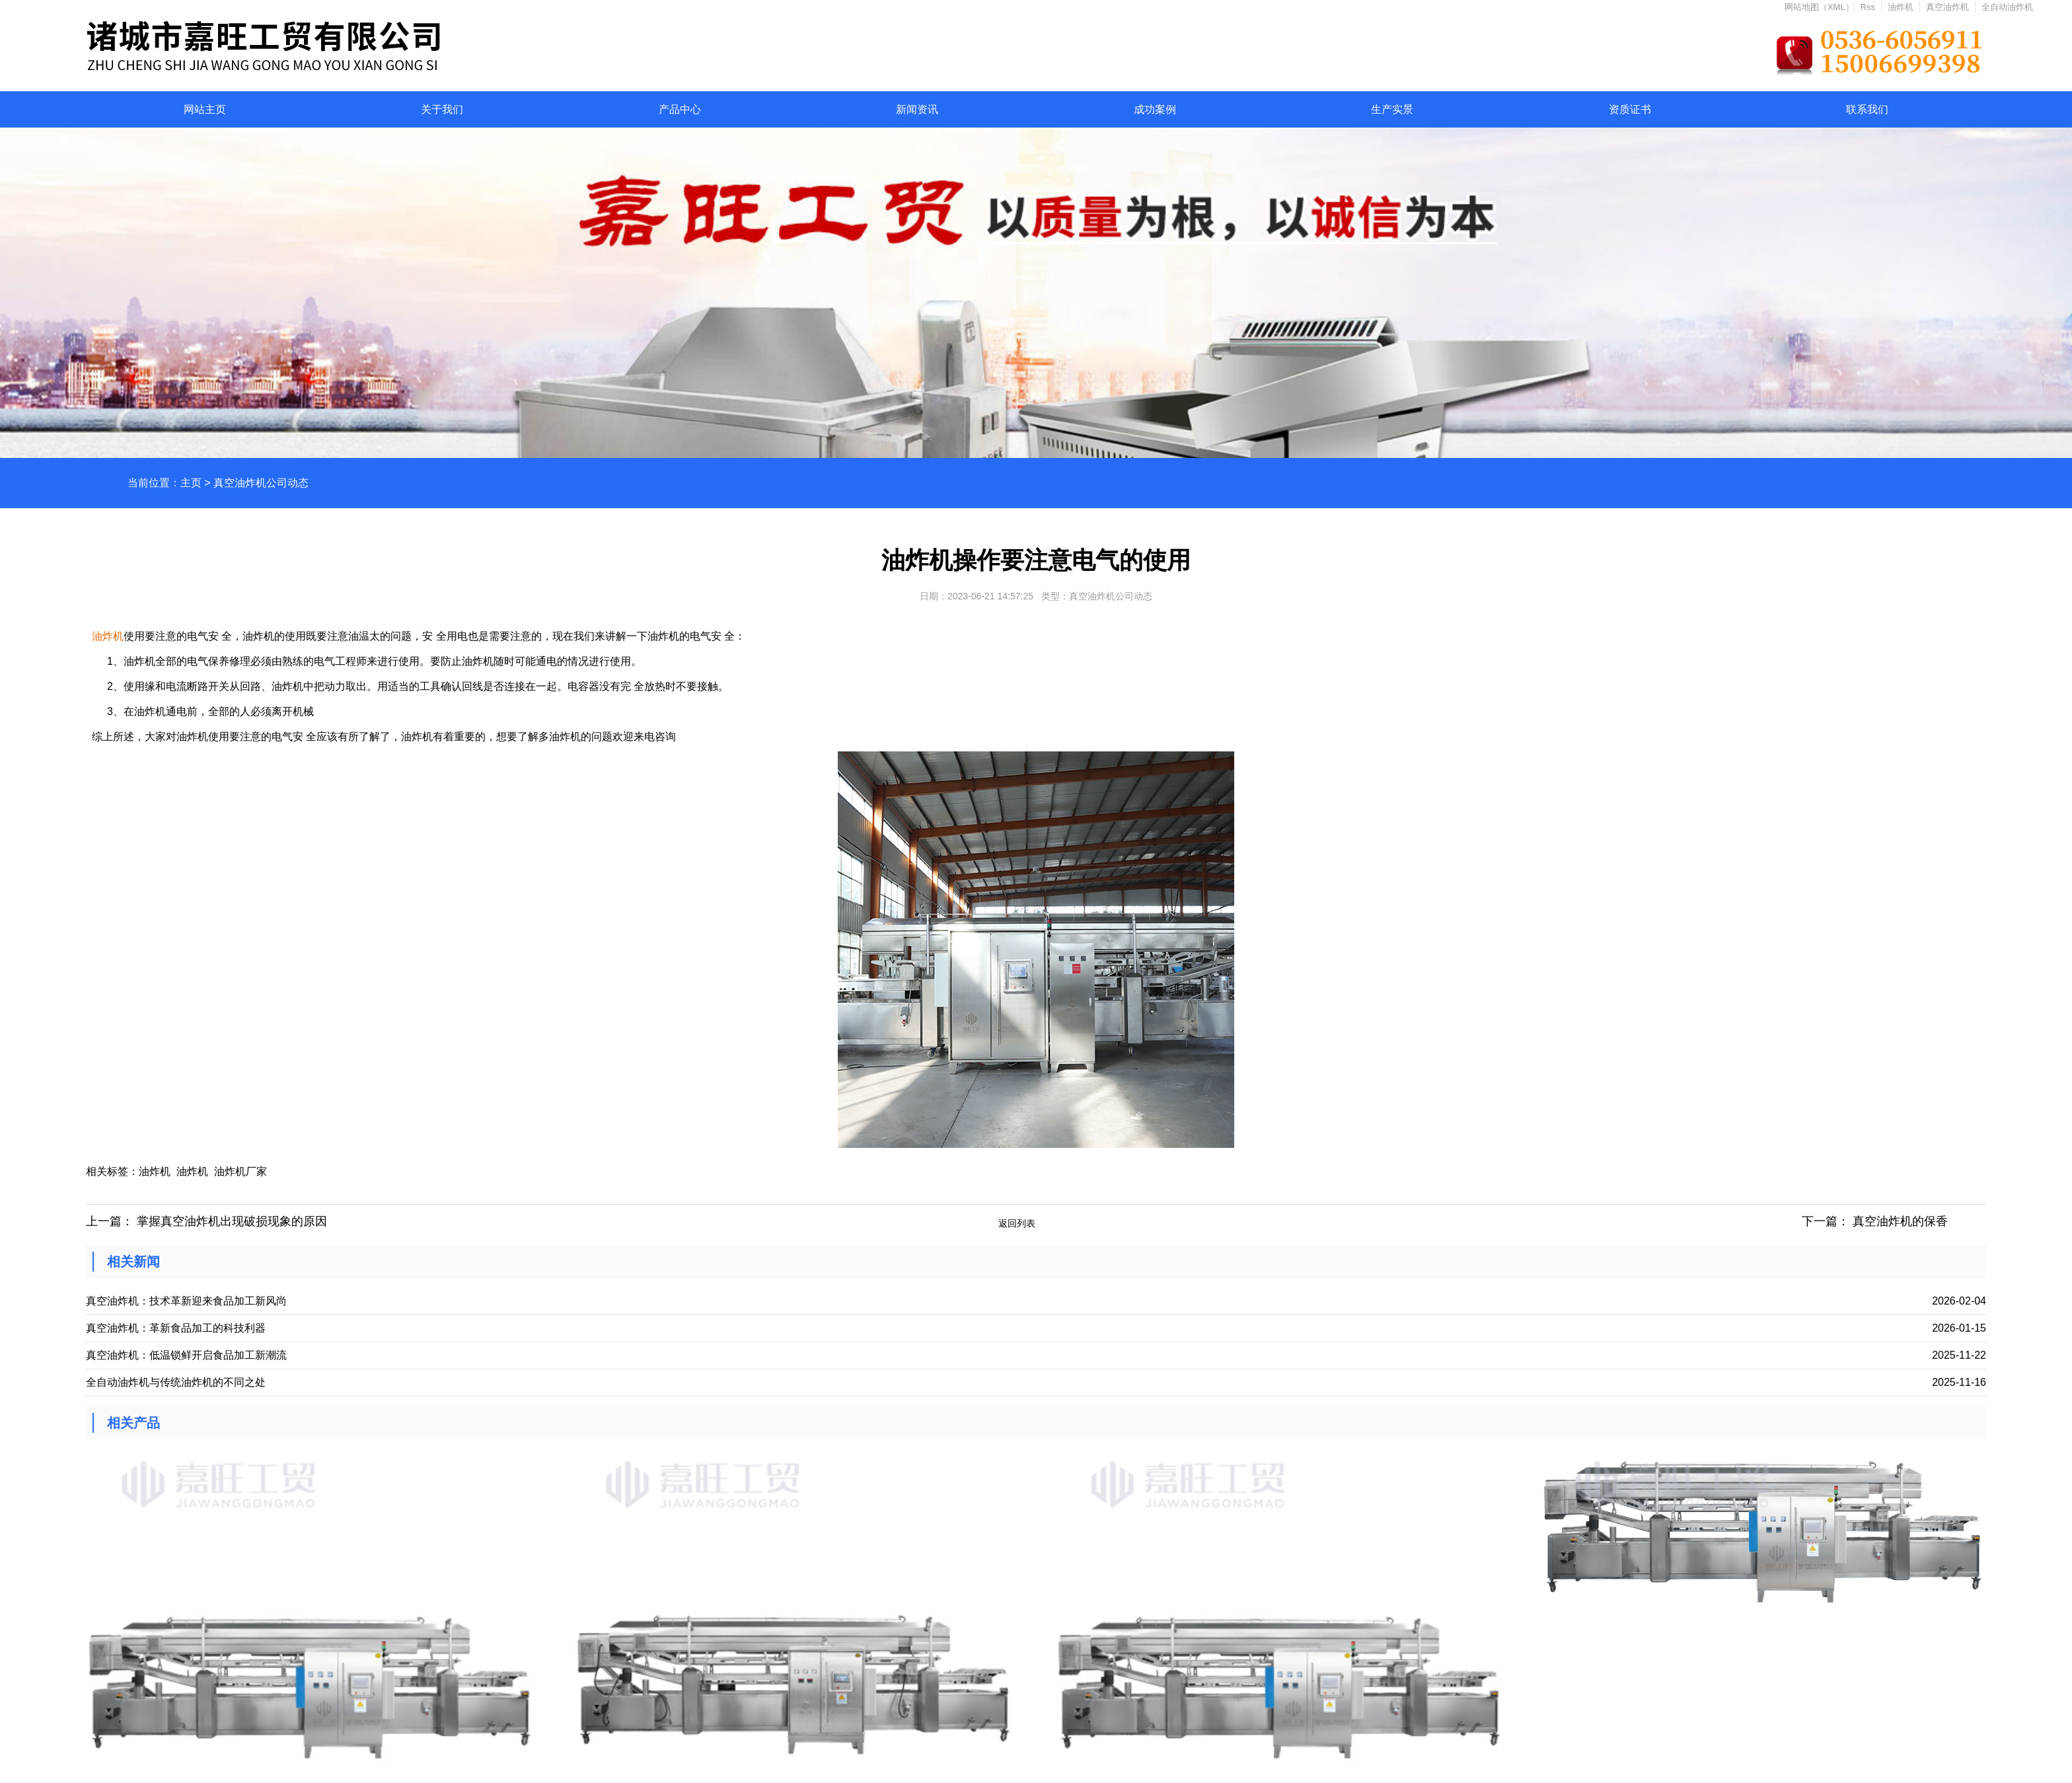 The image size is (2072, 1783). What do you see at coordinates (1900, 7) in the screenshot?
I see `油炸机` at bounding box center [1900, 7].